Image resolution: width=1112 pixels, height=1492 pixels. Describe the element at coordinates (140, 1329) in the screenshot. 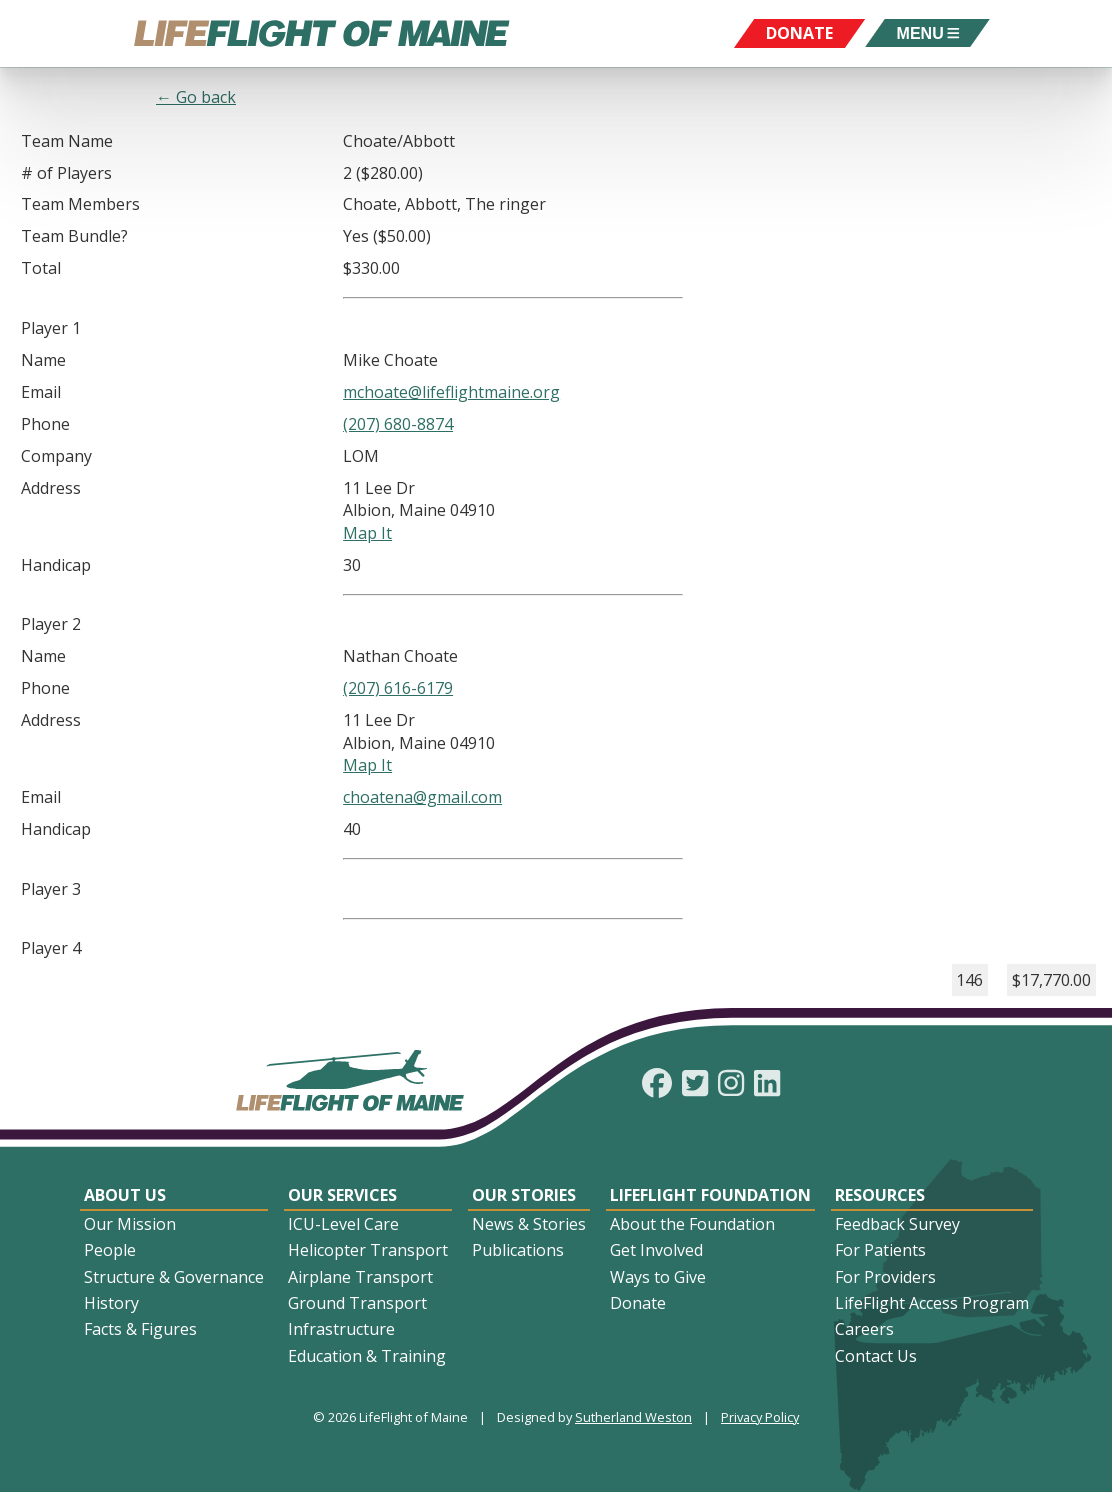

I see `Facts & Figures` at that location.